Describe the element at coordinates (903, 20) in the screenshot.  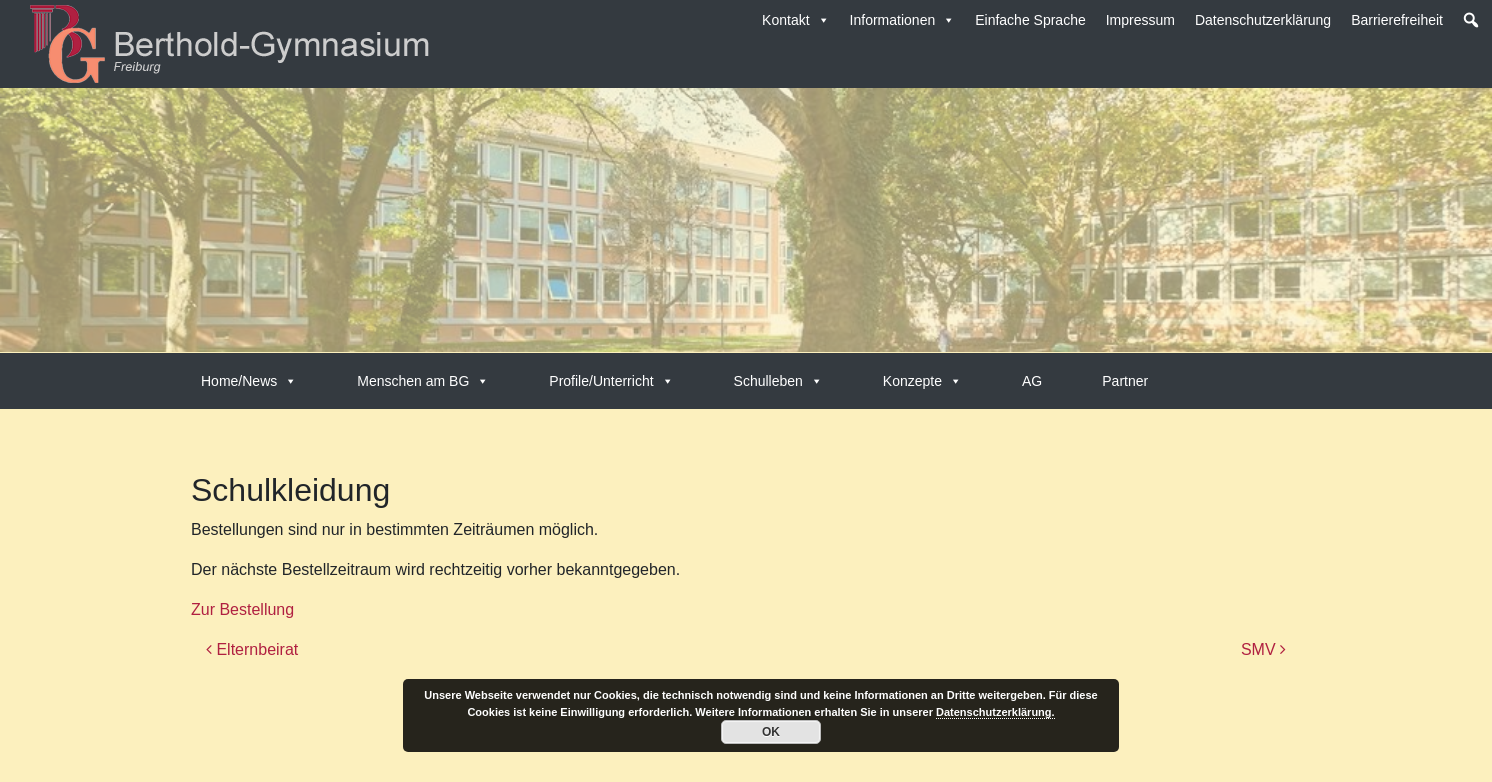
I see `Informationen` at that location.